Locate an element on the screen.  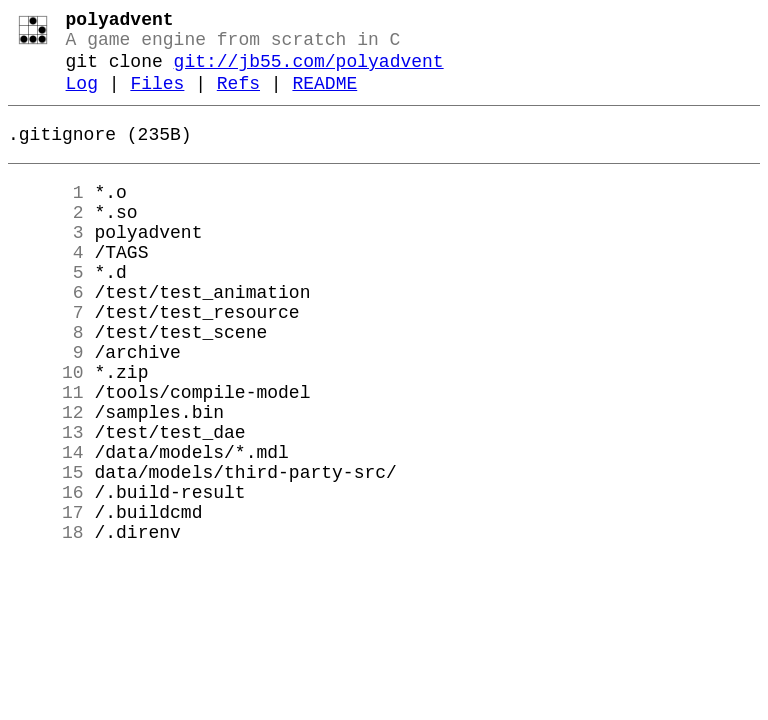
12 is located at coordinates (46, 479).